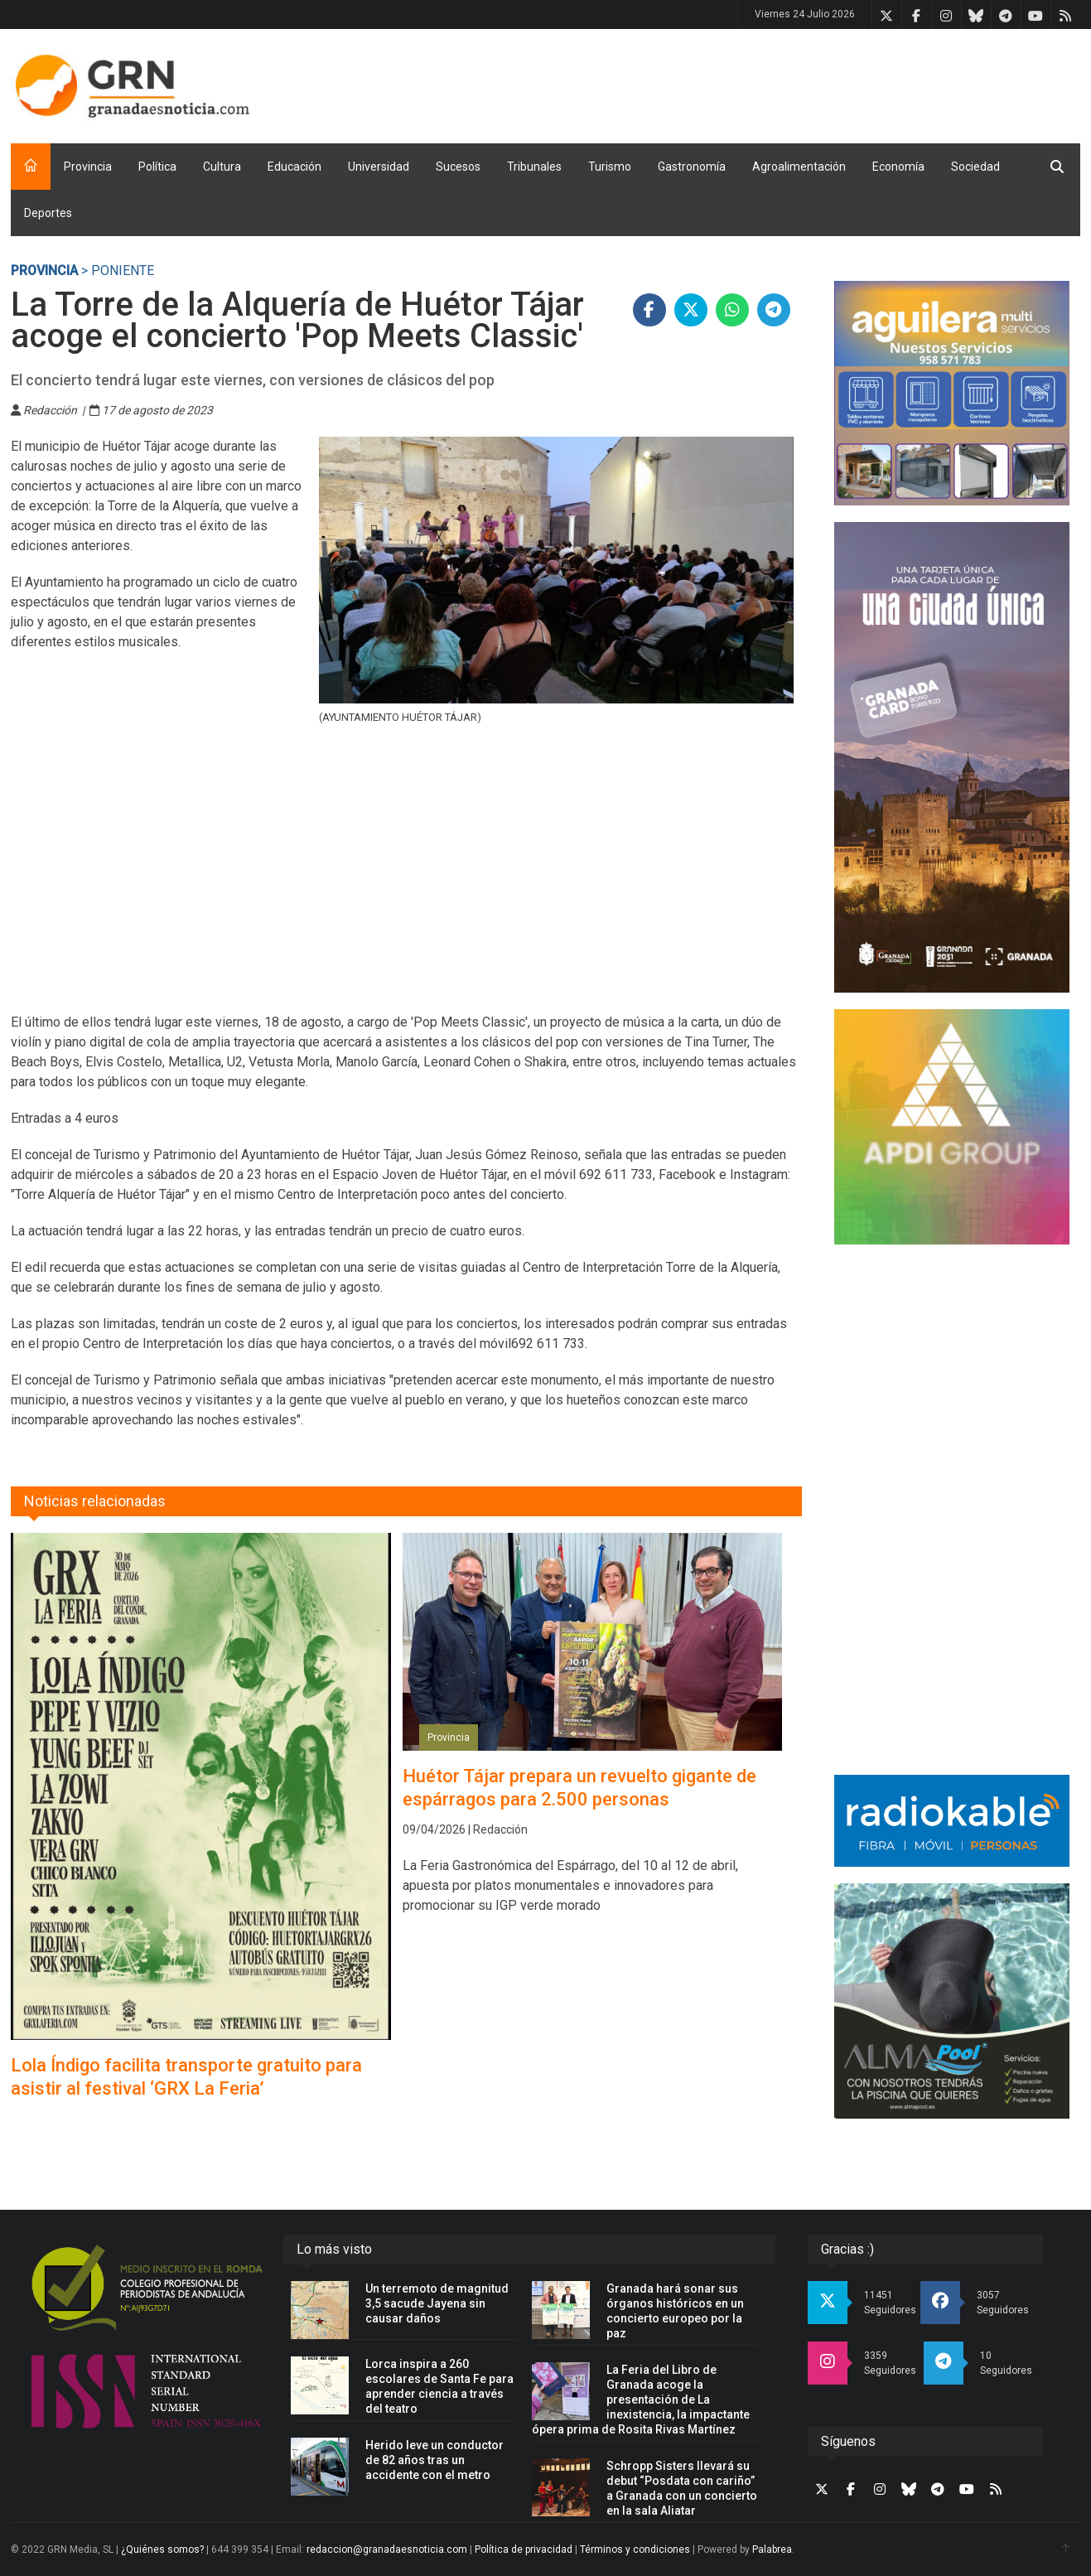 This screenshot has height=2576, width=1091. What do you see at coordinates (898, 166) in the screenshot?
I see `Economía` at bounding box center [898, 166].